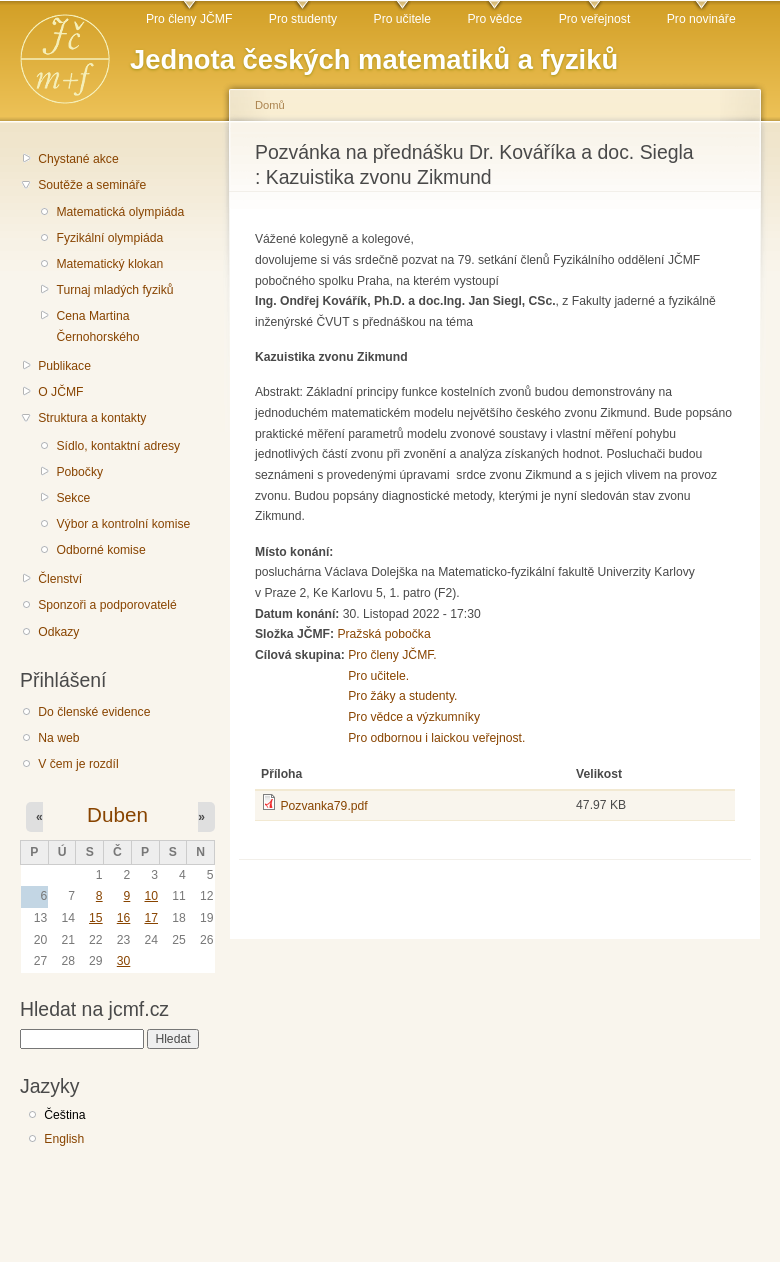 This screenshot has width=780, height=1262. I want to click on Pro vědce, so click(494, 19).